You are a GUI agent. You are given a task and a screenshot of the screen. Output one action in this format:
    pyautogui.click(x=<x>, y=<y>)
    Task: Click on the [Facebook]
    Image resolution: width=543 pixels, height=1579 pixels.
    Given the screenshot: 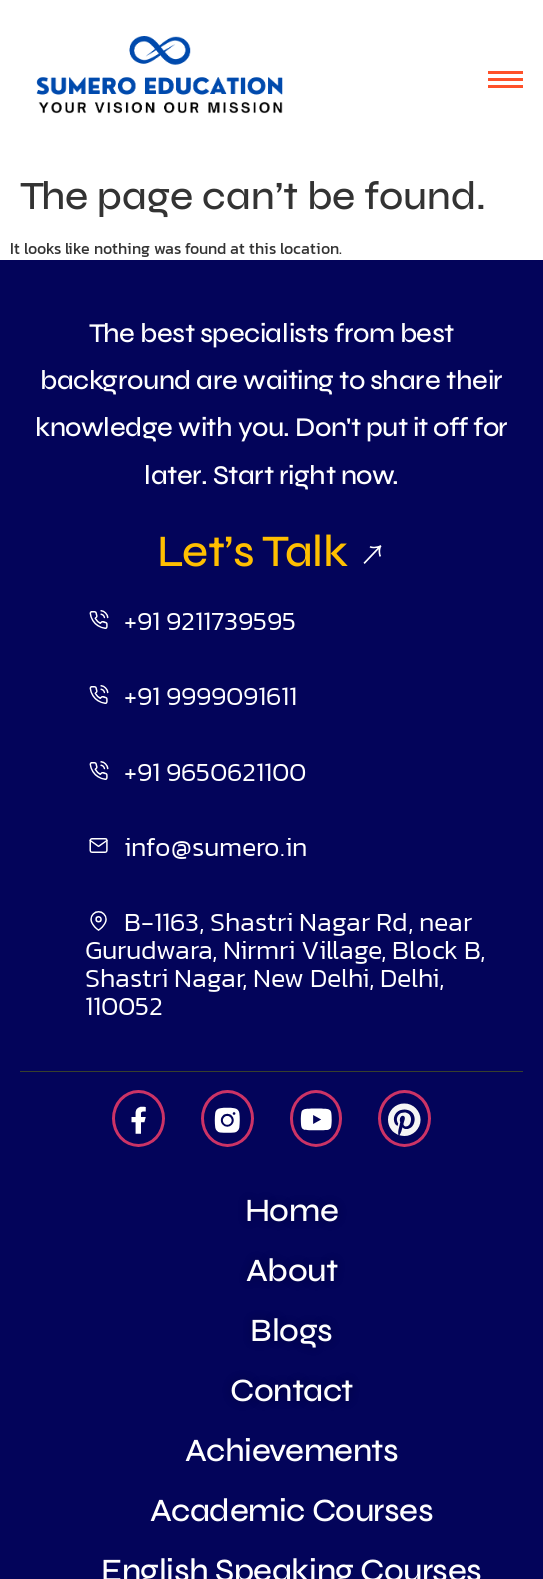 What is the action you would take?
    pyautogui.click(x=138, y=1118)
    